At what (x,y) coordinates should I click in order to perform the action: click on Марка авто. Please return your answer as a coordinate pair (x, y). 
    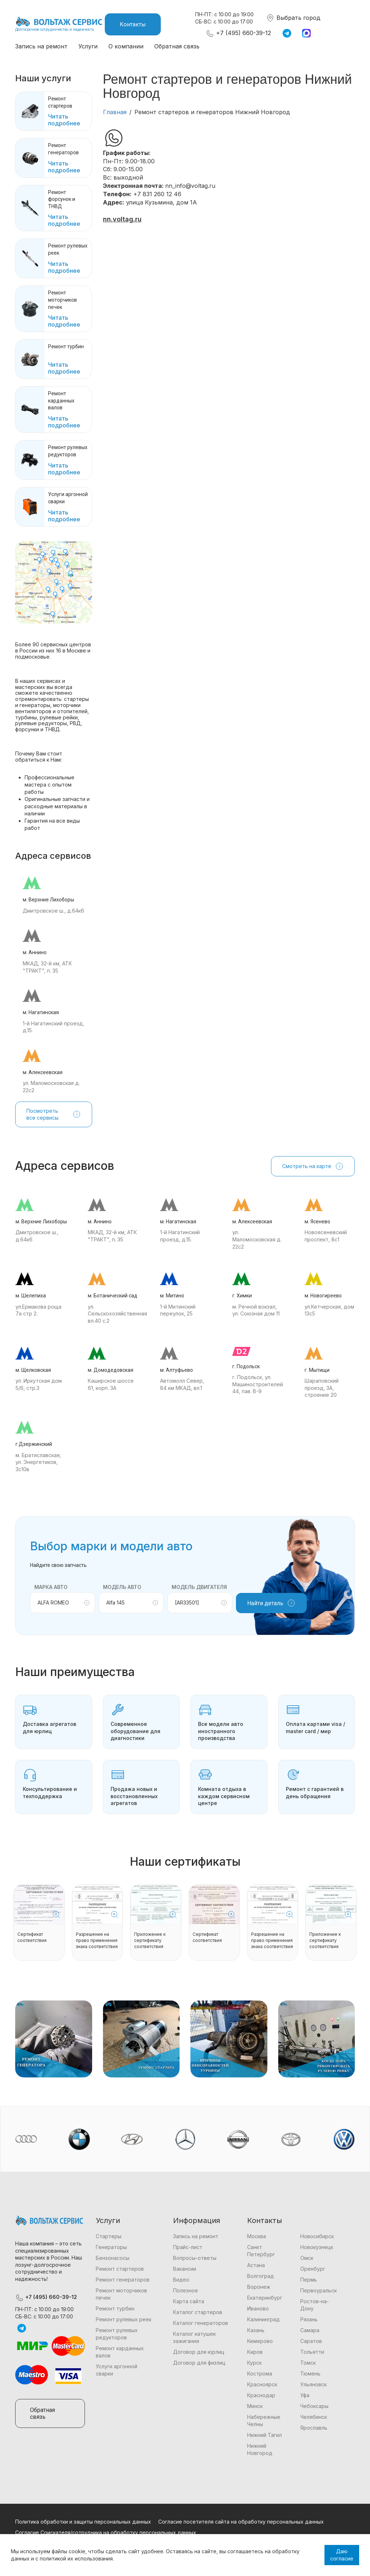
    Looking at the image, I should click on (51, 1587).